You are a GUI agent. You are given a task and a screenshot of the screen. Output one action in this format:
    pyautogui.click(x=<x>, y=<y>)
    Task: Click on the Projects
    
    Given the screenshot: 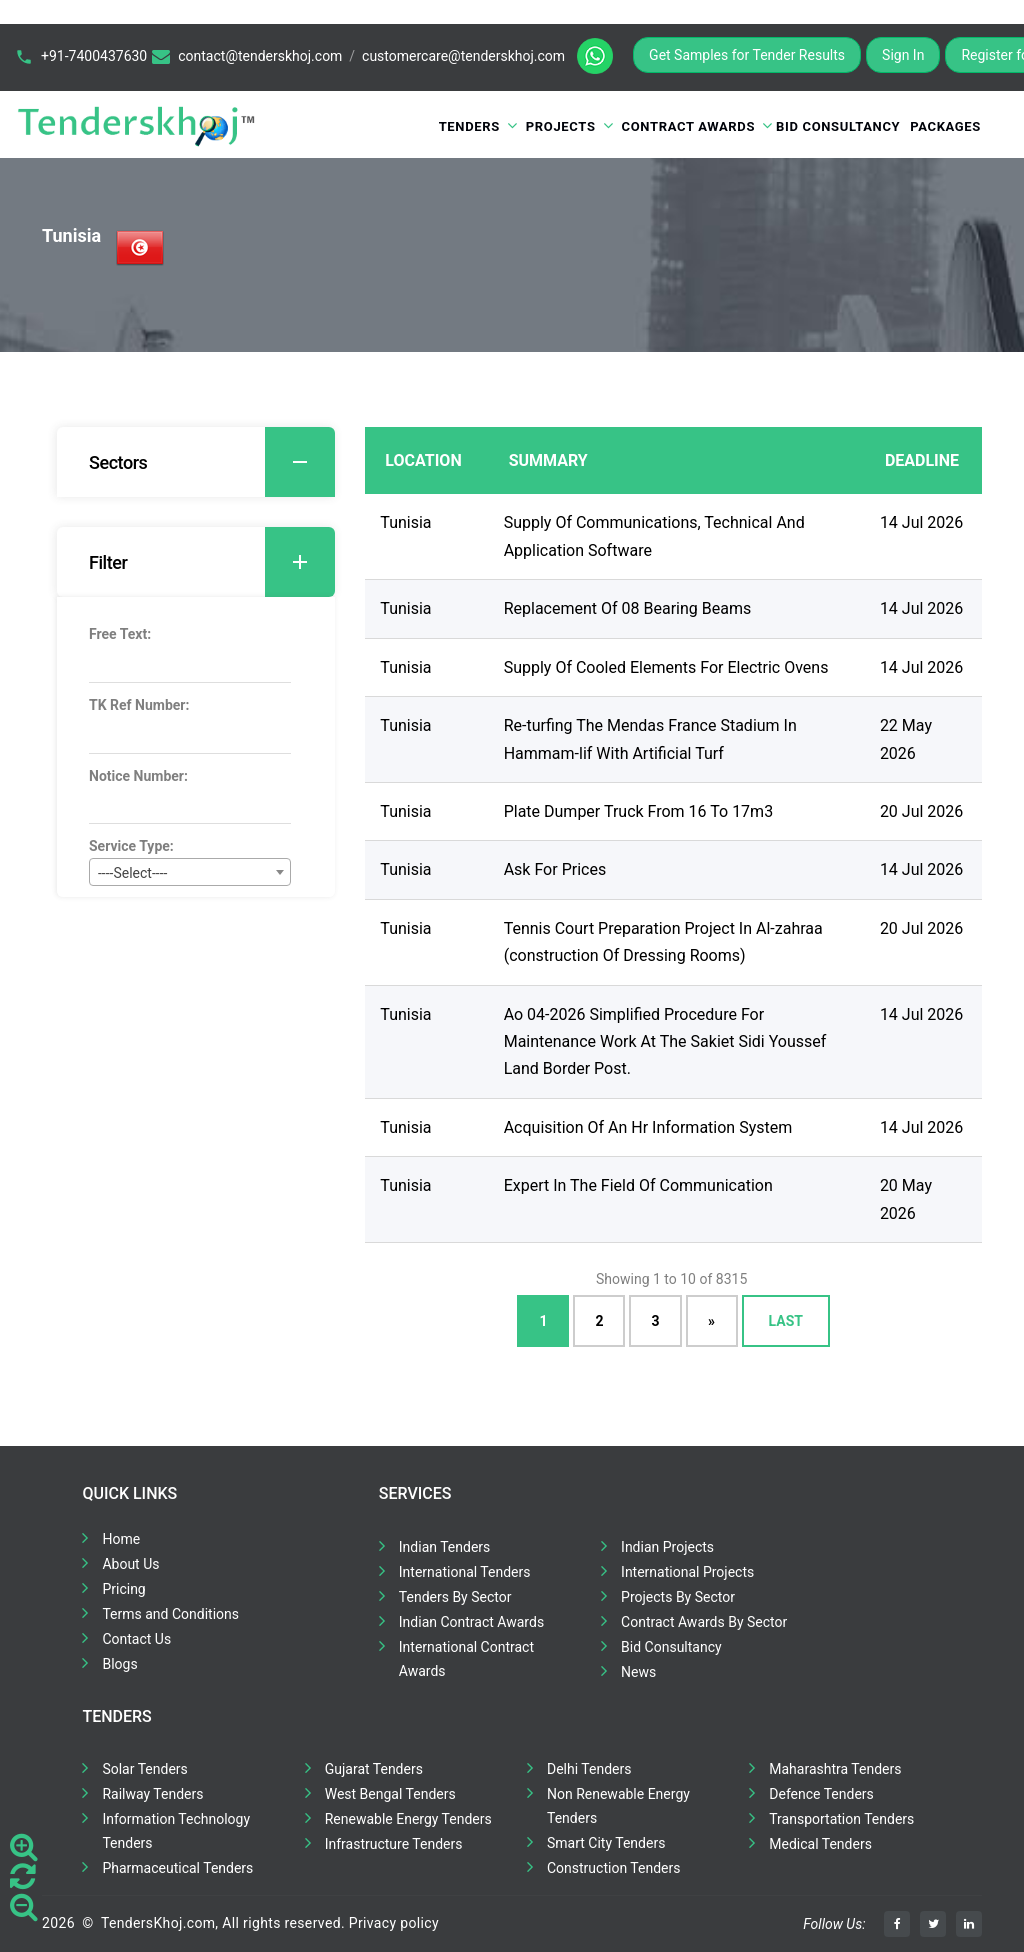 What is the action you would take?
    pyautogui.click(x=561, y=126)
    